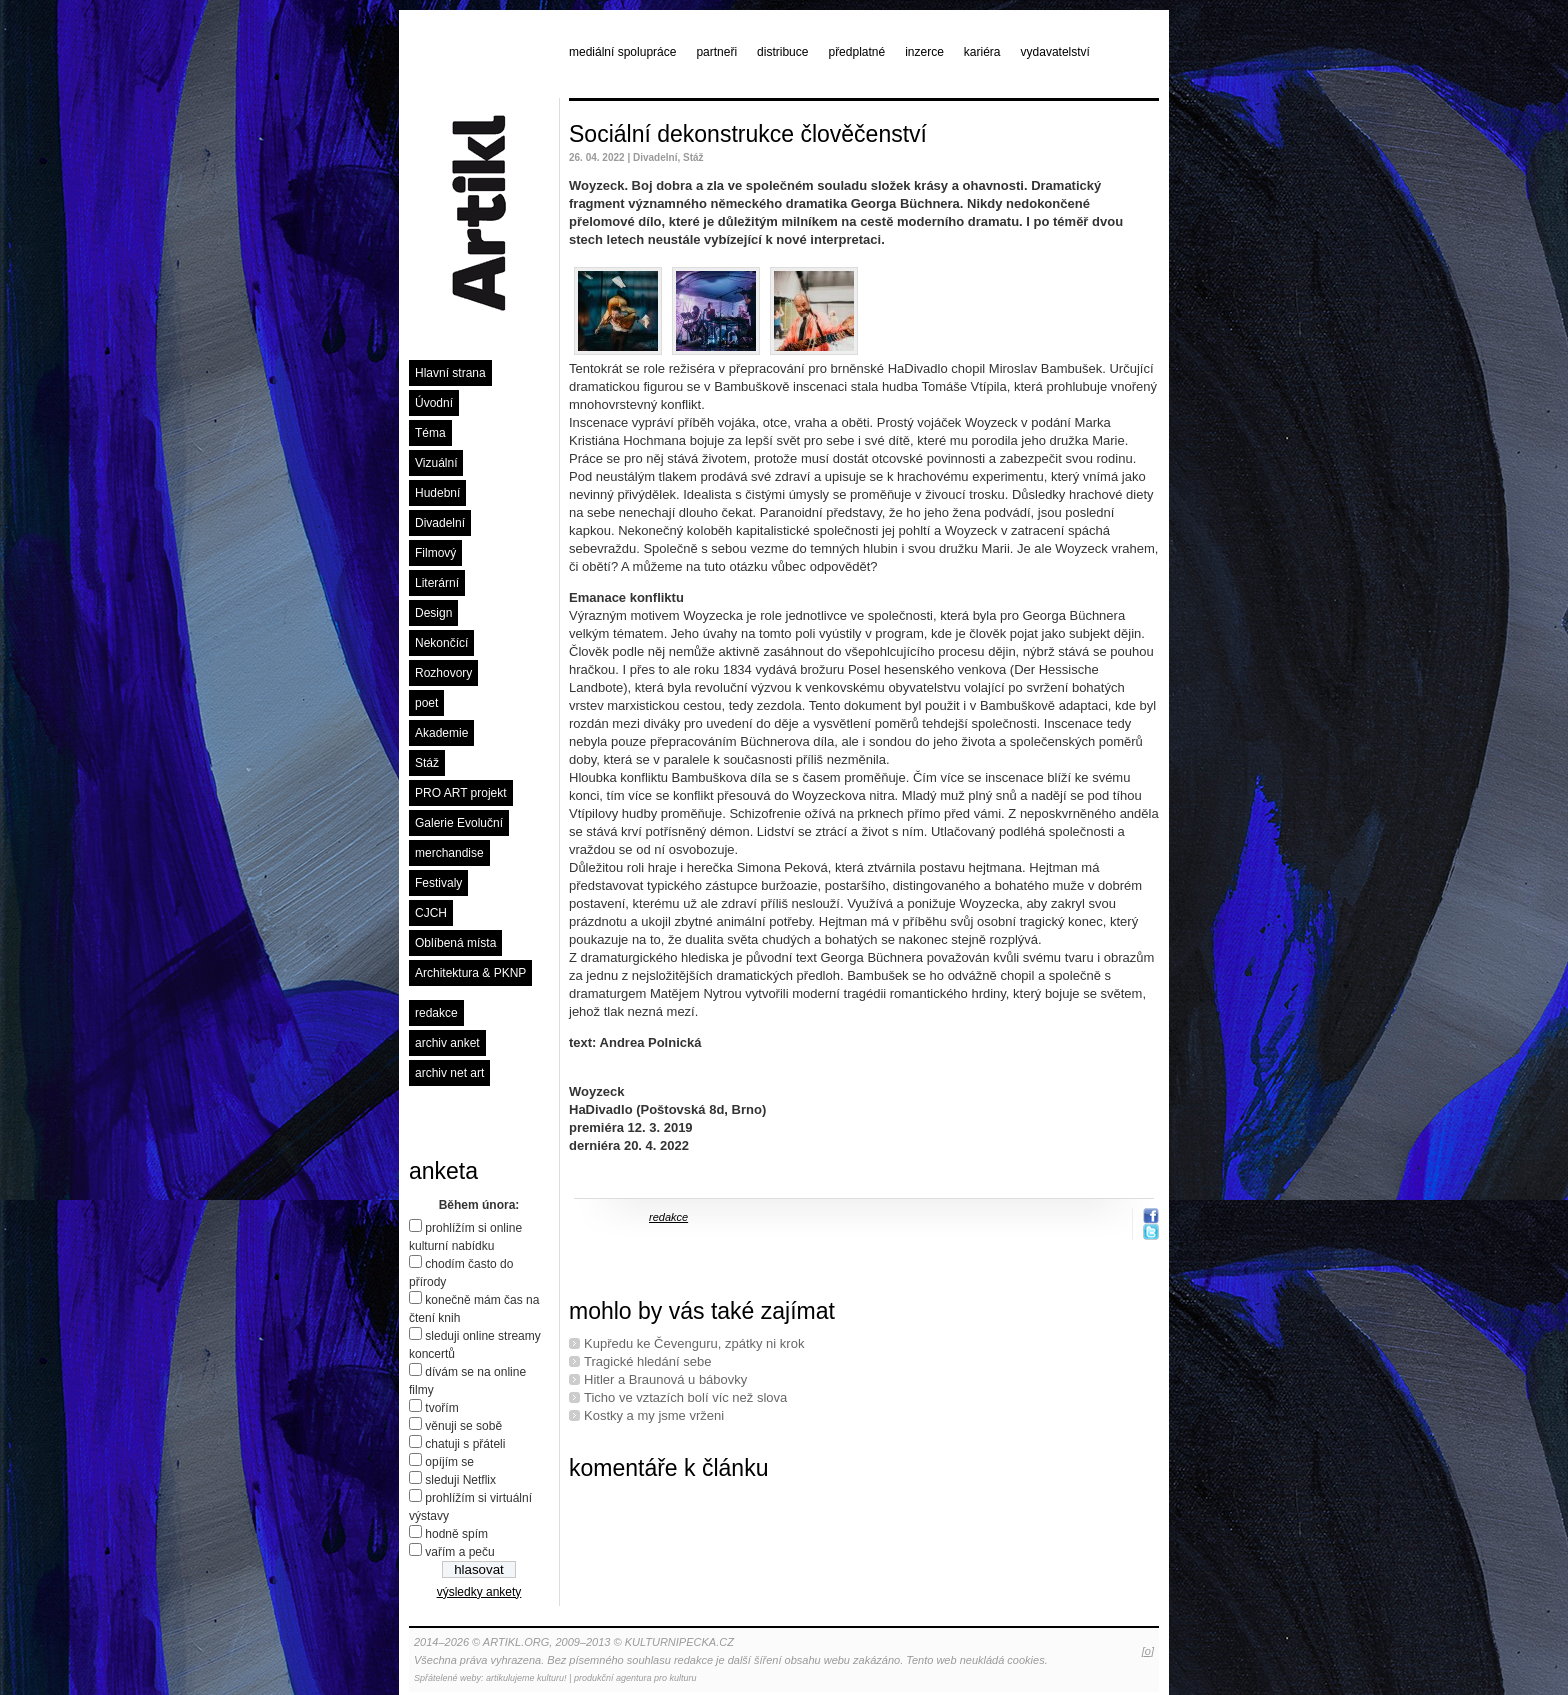 The image size is (1568, 1695). What do you see at coordinates (465, 1444) in the screenshot?
I see `chatuji s přáteli` at bounding box center [465, 1444].